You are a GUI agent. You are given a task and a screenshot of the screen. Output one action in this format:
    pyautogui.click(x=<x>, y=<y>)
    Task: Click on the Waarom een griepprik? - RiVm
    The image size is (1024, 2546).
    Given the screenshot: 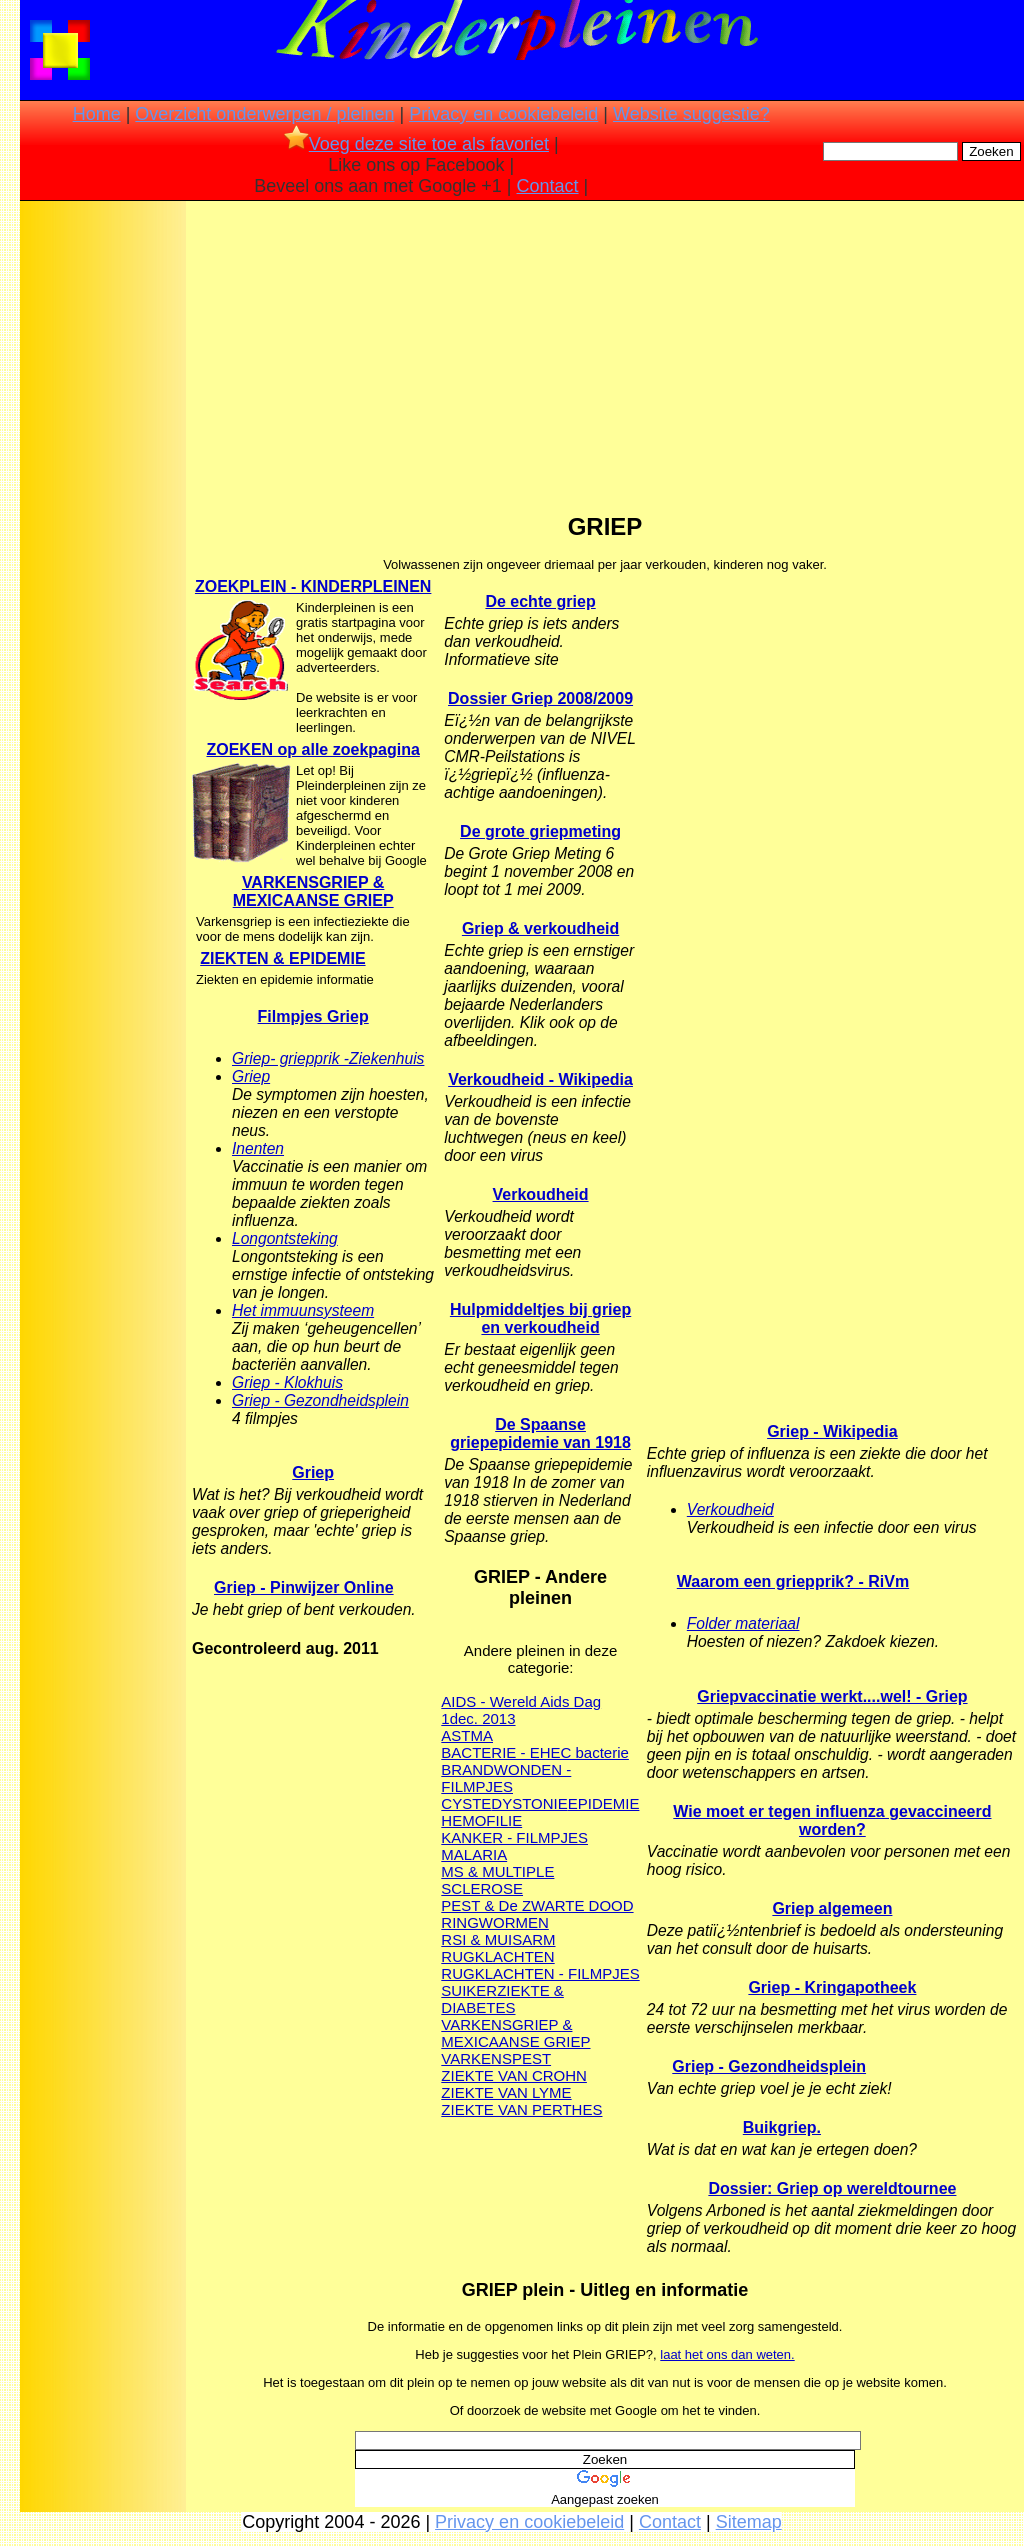 What is the action you would take?
    pyautogui.click(x=793, y=1581)
    